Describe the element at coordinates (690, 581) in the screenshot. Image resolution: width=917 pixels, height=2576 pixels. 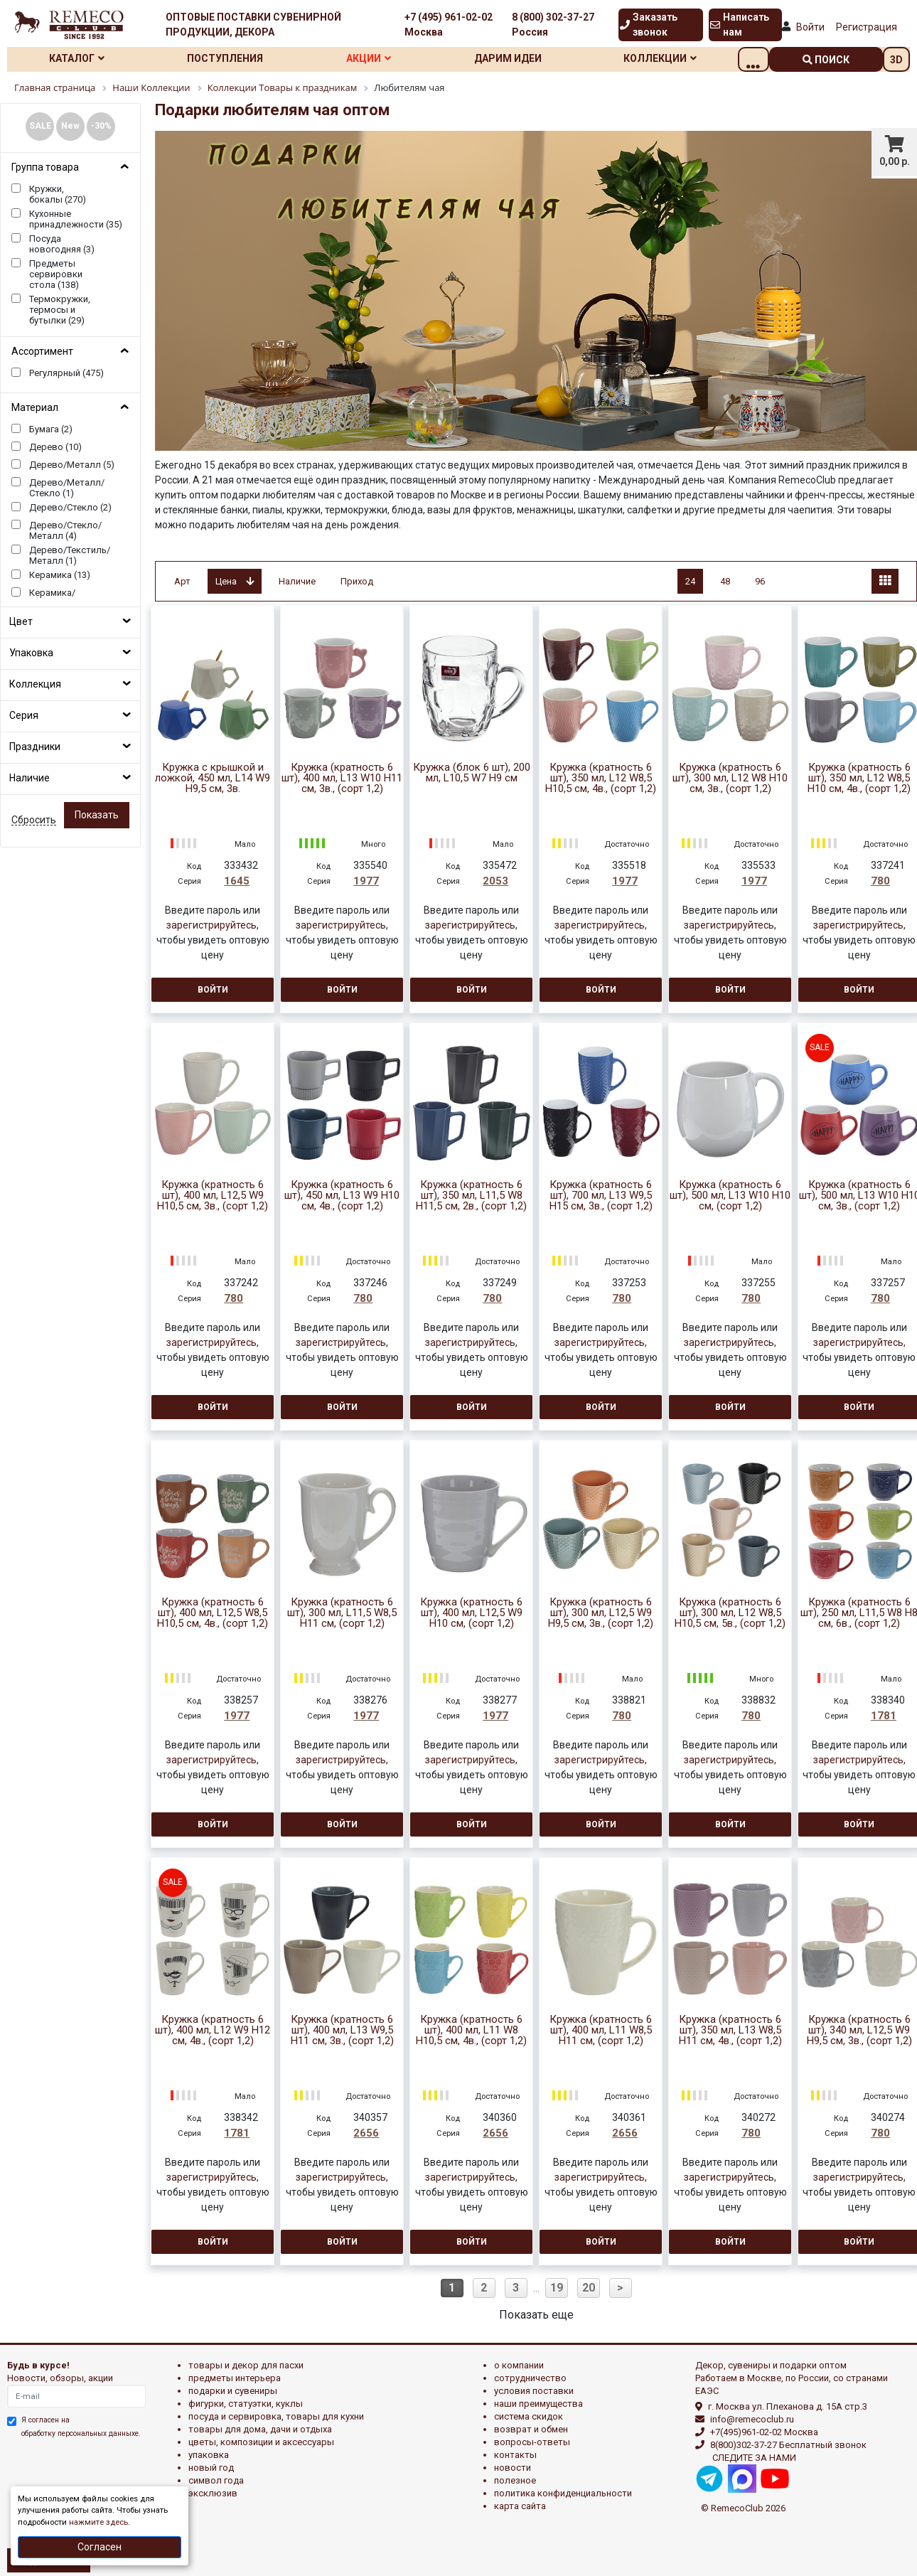
I see `24` at that location.